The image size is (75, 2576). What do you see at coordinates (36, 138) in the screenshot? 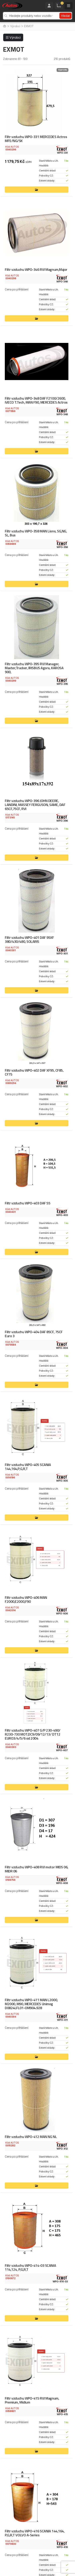
I see `Filtr vzduchu WPO-331 MERCEDES Actros MP2/NG/SK` at bounding box center [36, 138].